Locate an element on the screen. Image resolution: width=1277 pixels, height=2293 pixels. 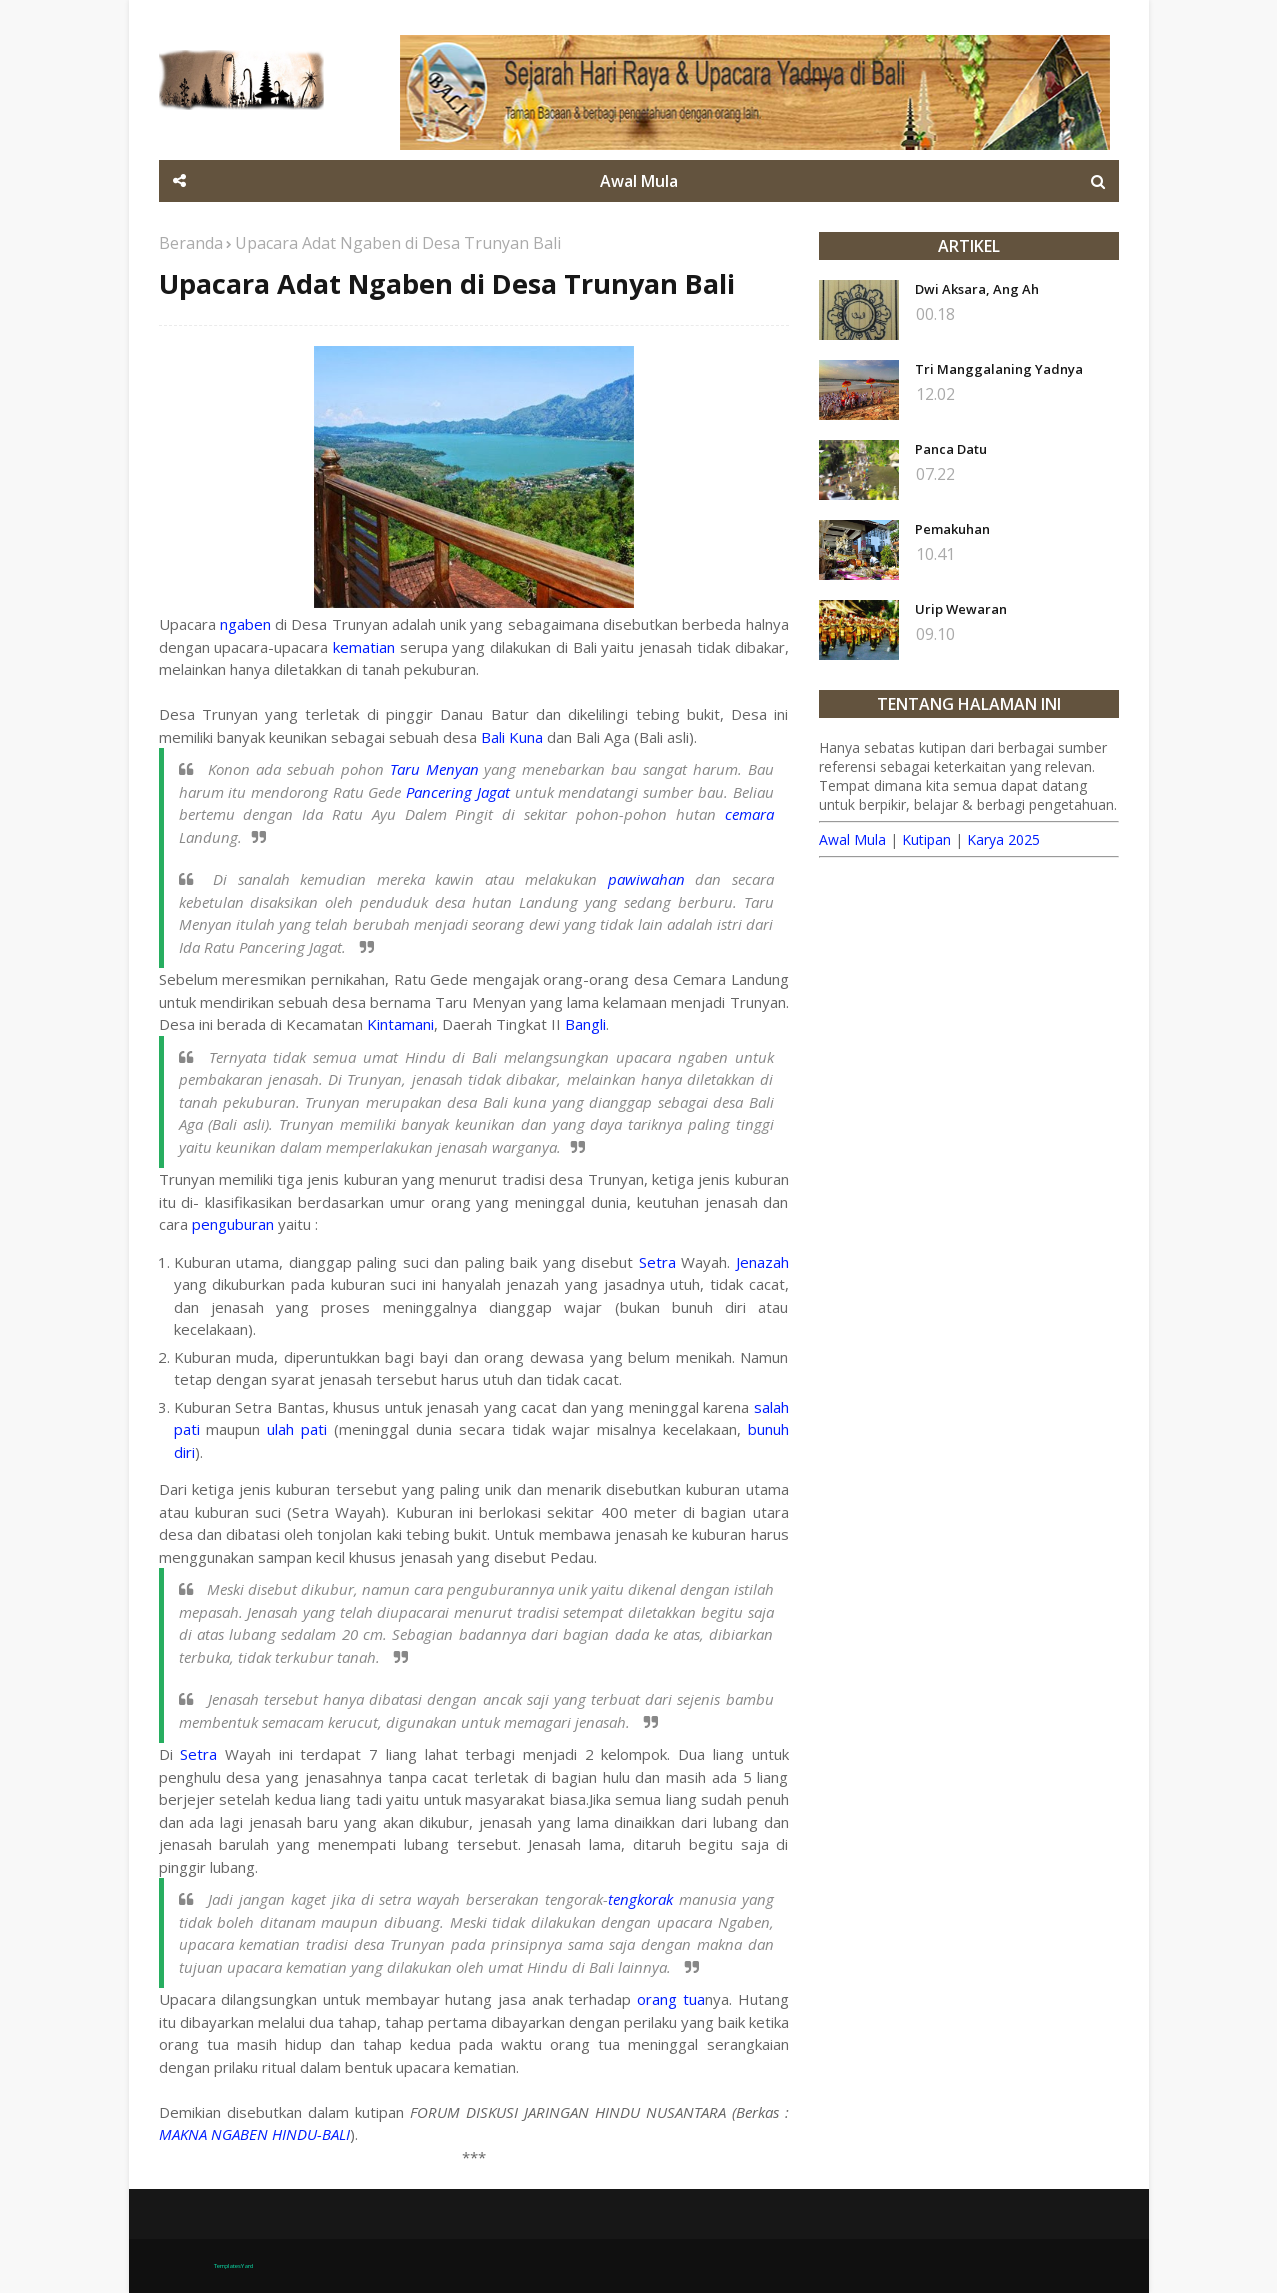
Setra is located at coordinates (657, 1262).